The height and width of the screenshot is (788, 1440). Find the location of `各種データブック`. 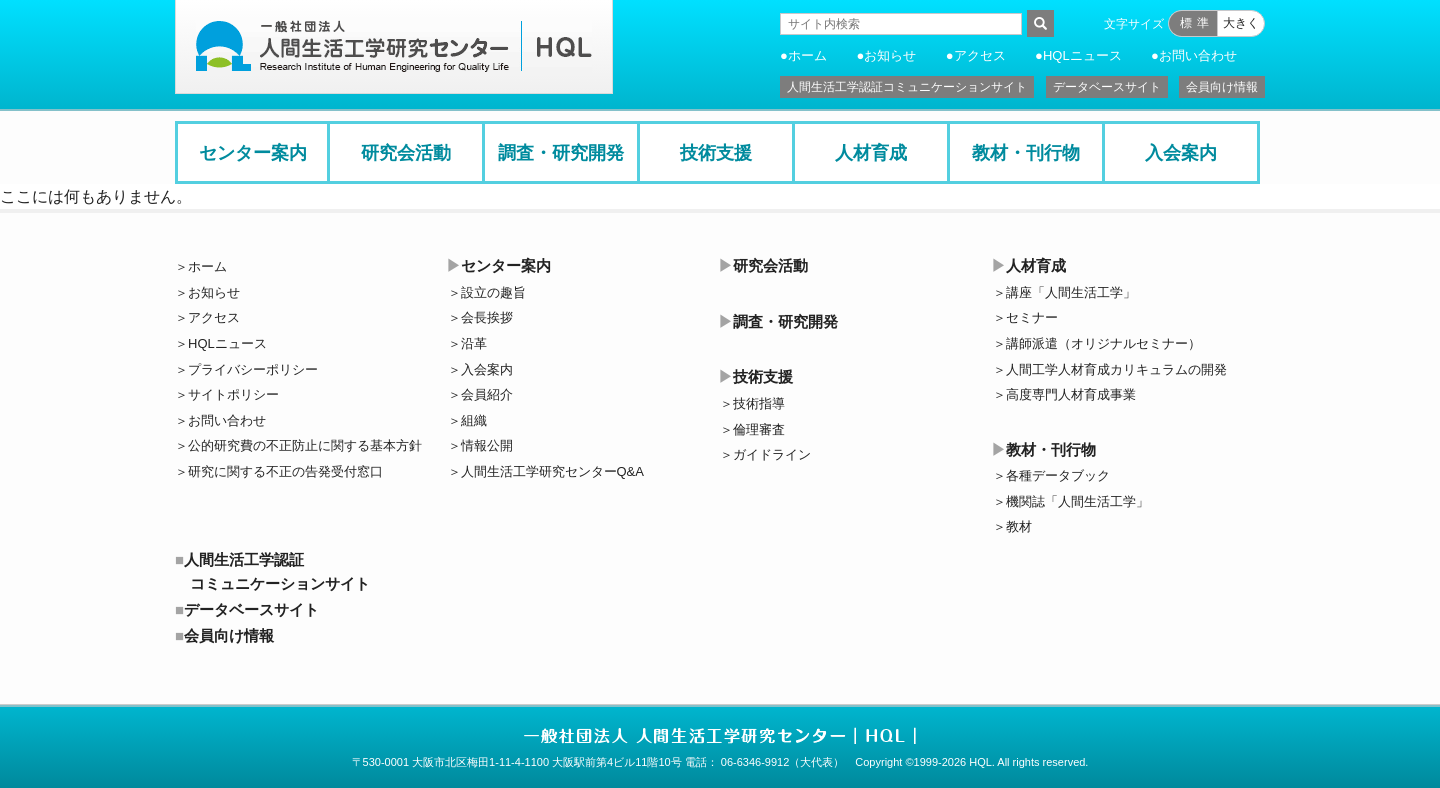

各種データブック is located at coordinates (1058, 475).